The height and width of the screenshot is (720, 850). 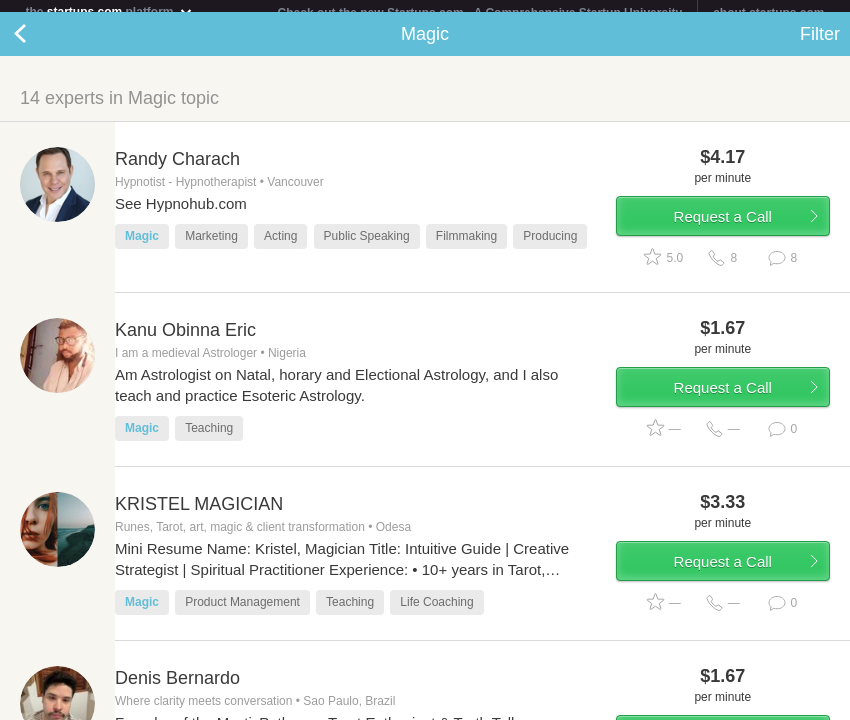 What do you see at coordinates (820, 46) in the screenshot?
I see `Filter` at bounding box center [820, 46].